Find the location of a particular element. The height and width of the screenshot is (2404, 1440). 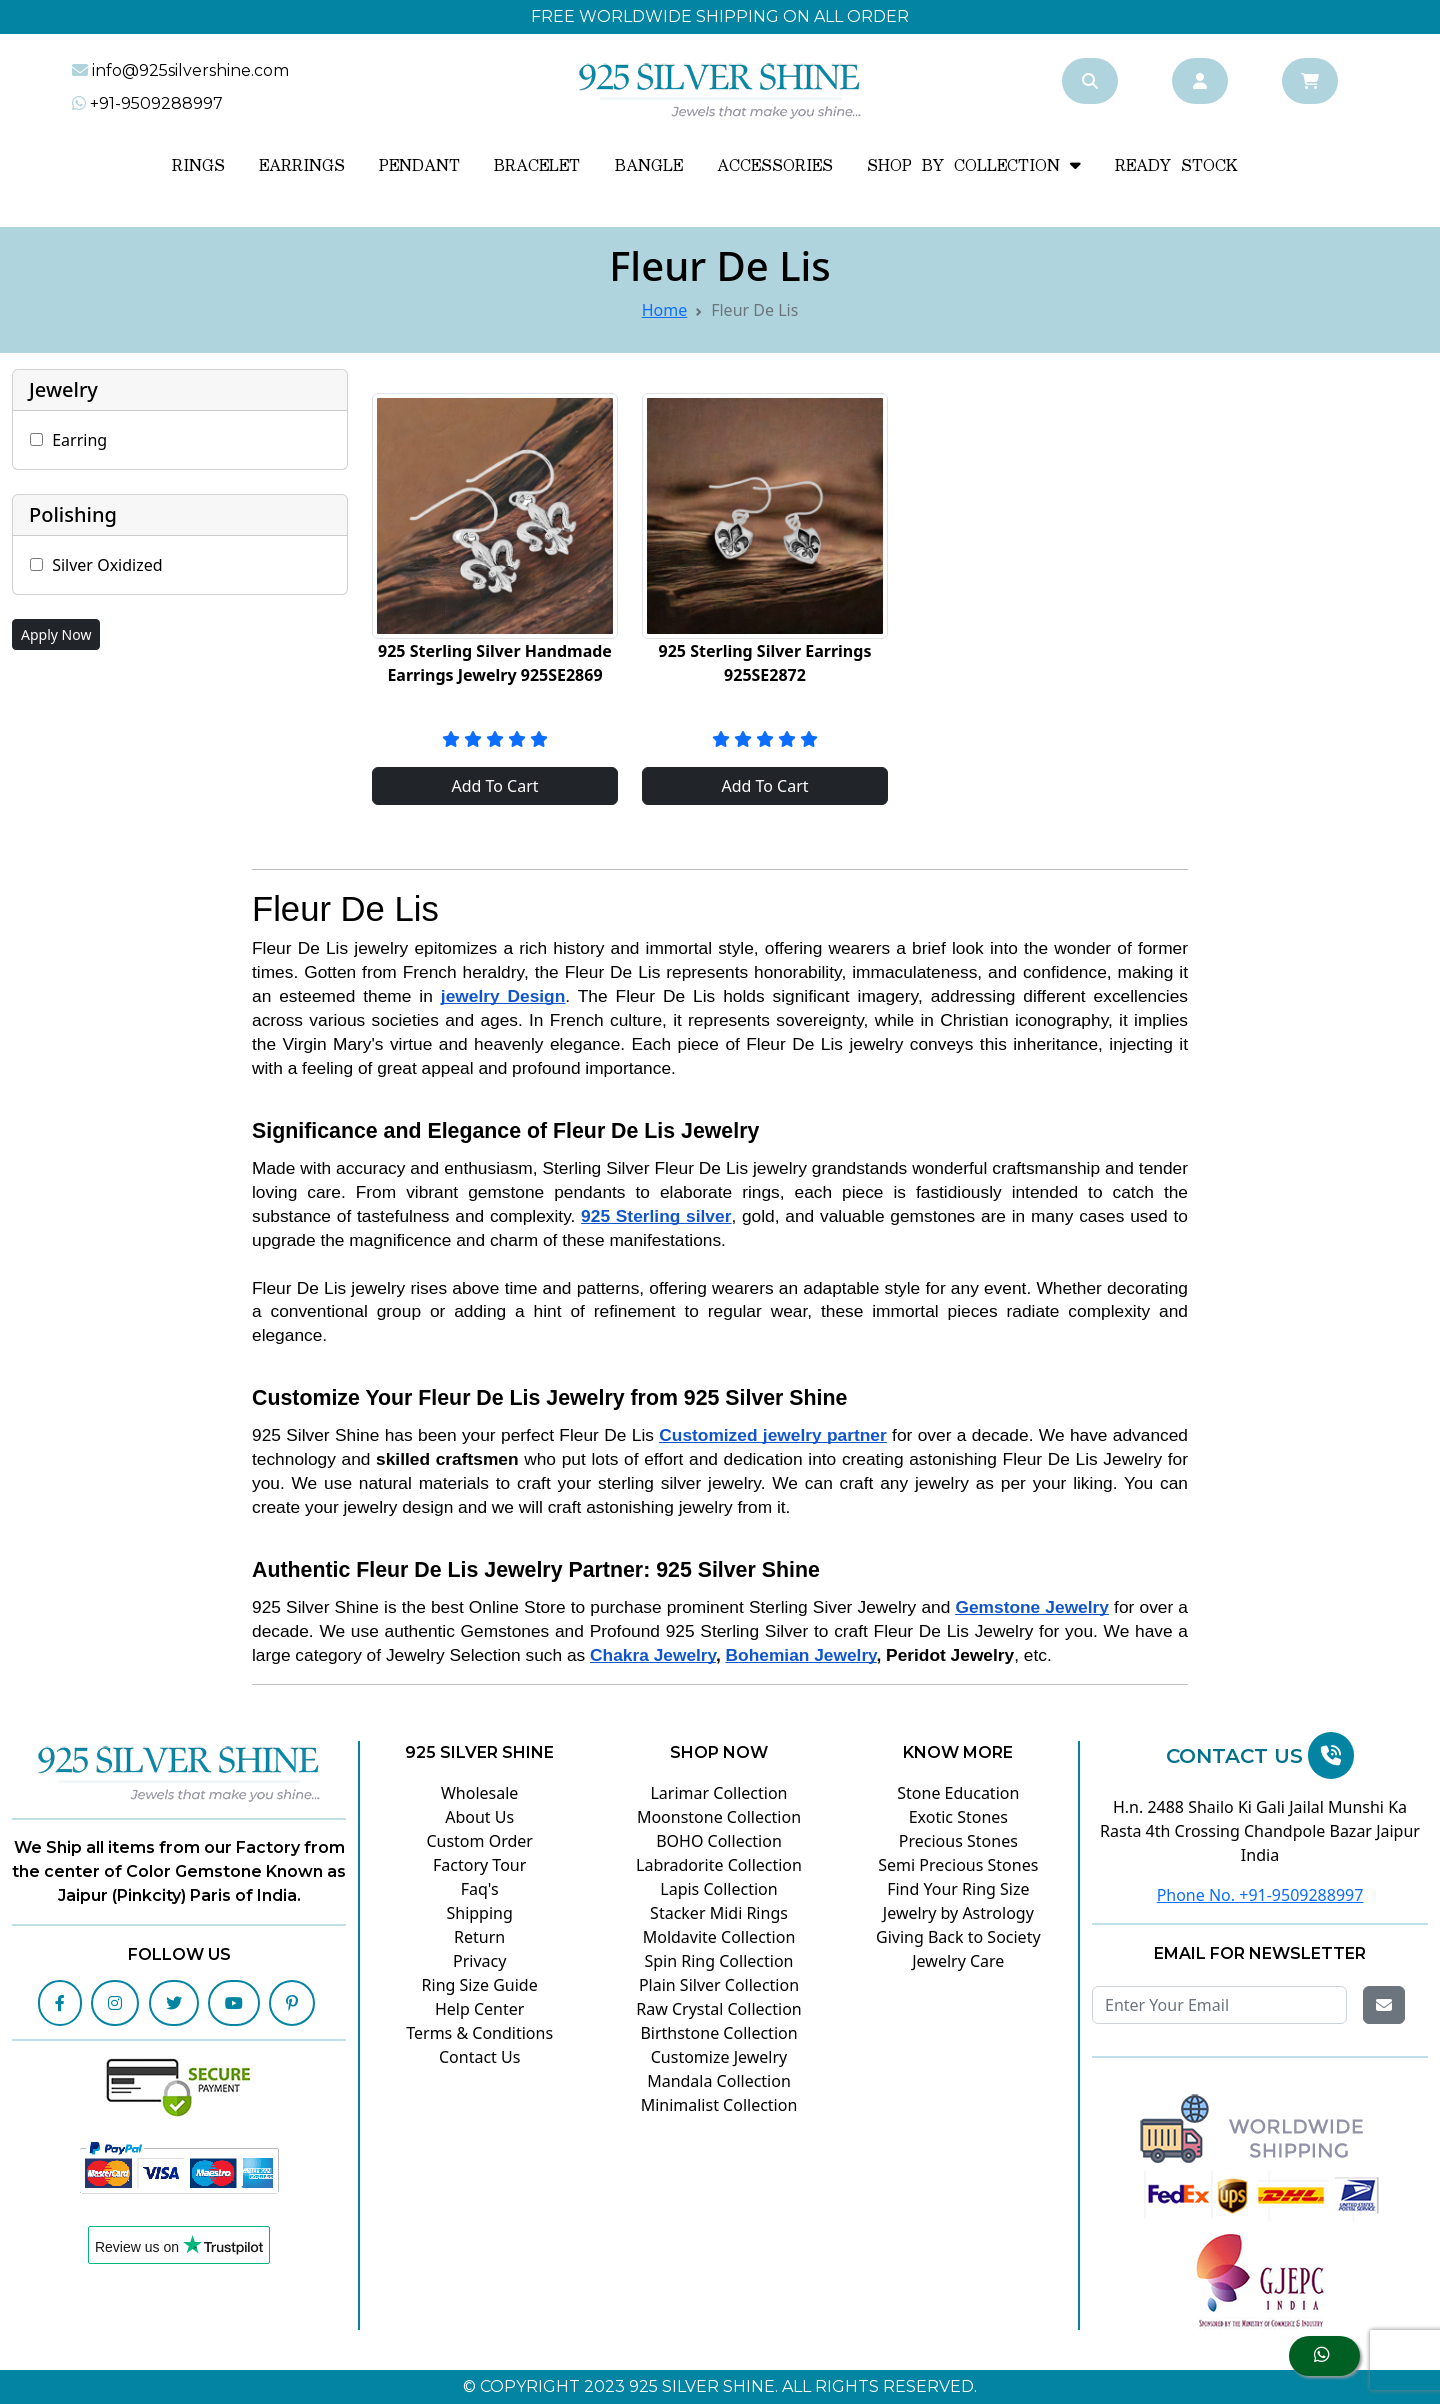

Semi Precious Stones is located at coordinates (958, 1865).